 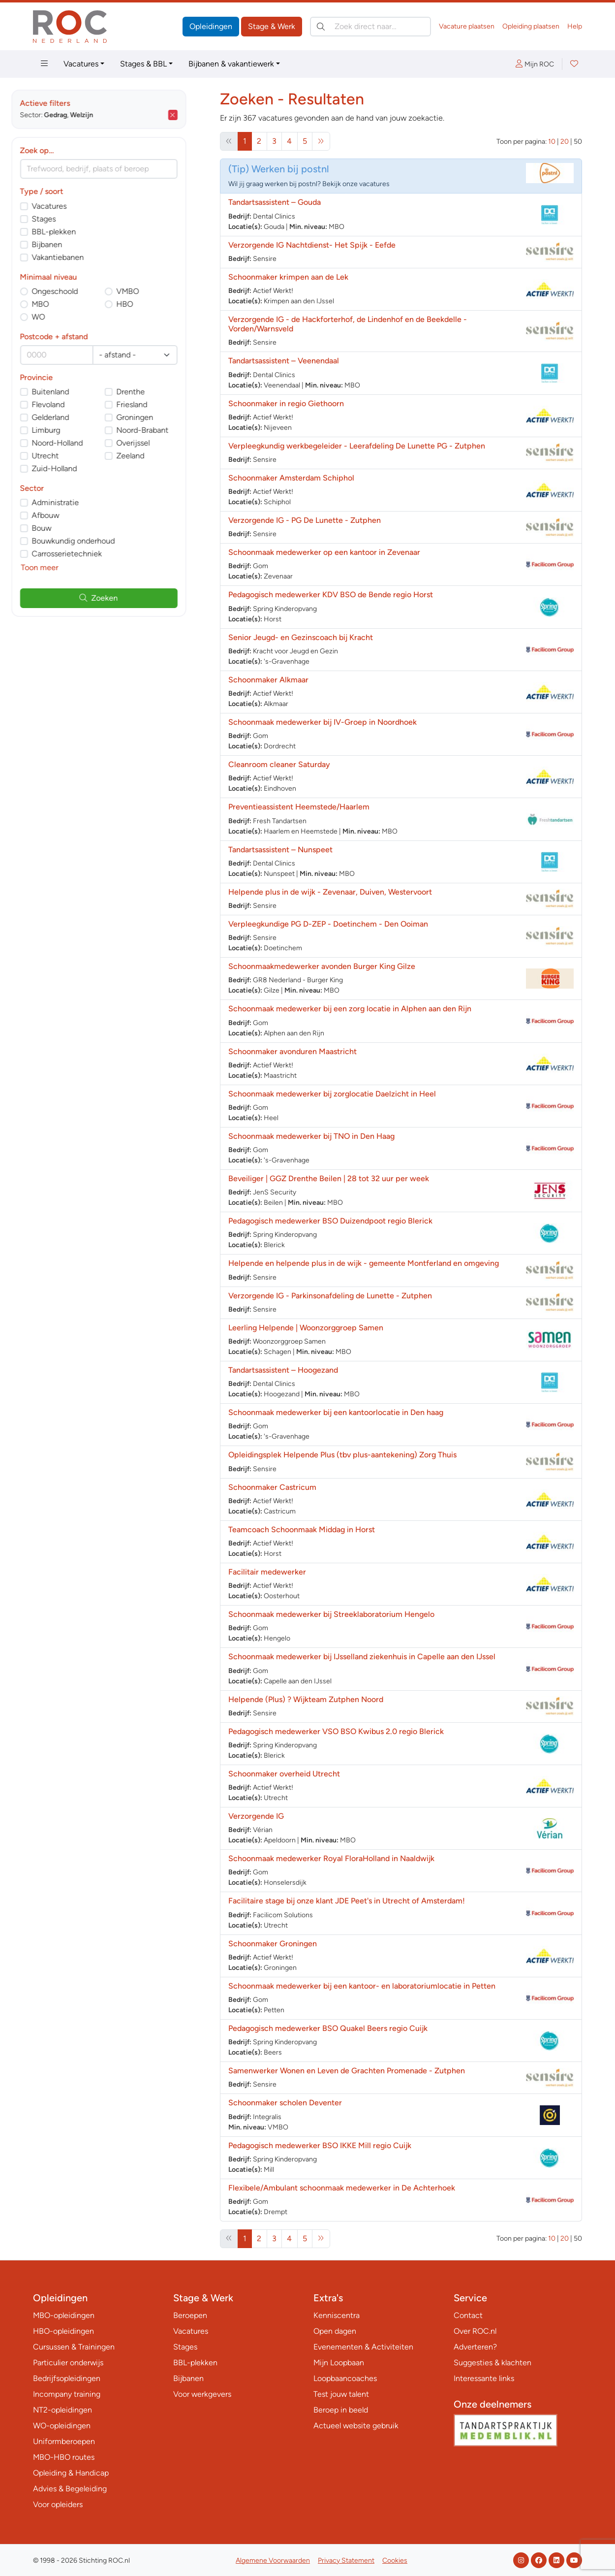 What do you see at coordinates (153, 404) in the screenshot?
I see `Friesland` at bounding box center [153, 404].